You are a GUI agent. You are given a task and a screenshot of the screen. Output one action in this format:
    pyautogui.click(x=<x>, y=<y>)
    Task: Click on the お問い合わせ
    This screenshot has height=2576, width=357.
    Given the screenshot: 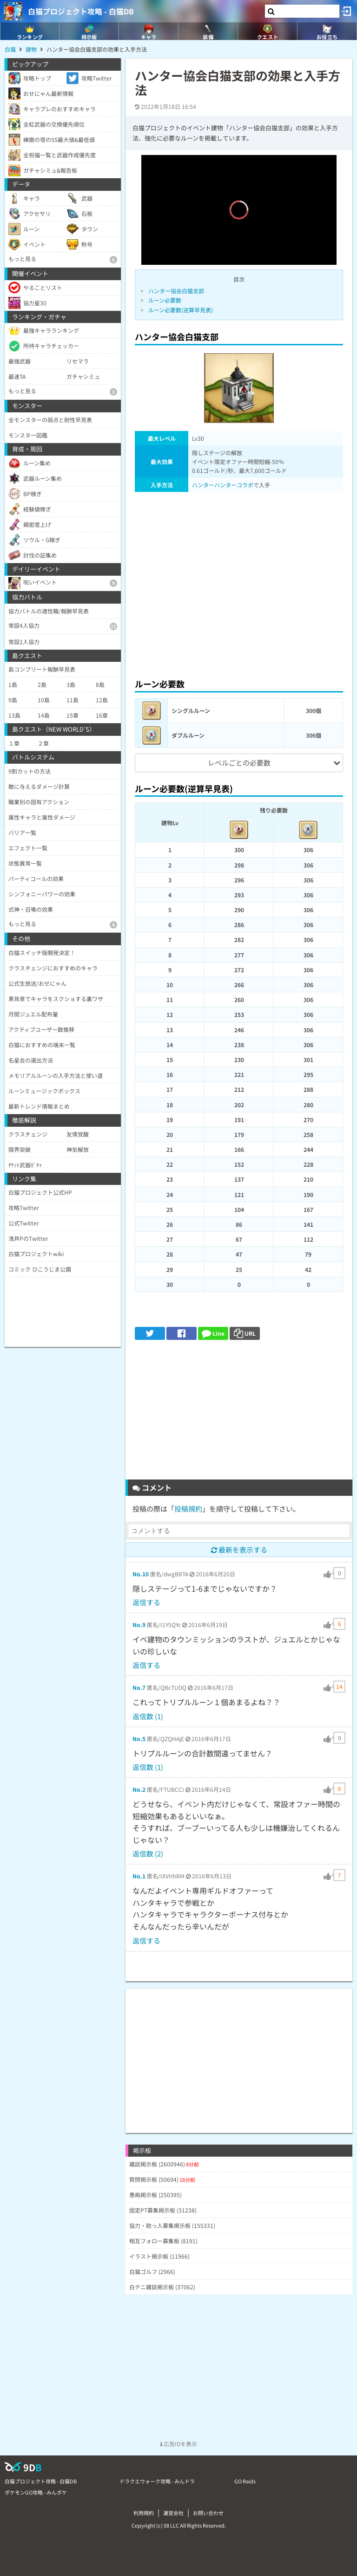 What is the action you would take?
    pyautogui.click(x=208, y=2512)
    